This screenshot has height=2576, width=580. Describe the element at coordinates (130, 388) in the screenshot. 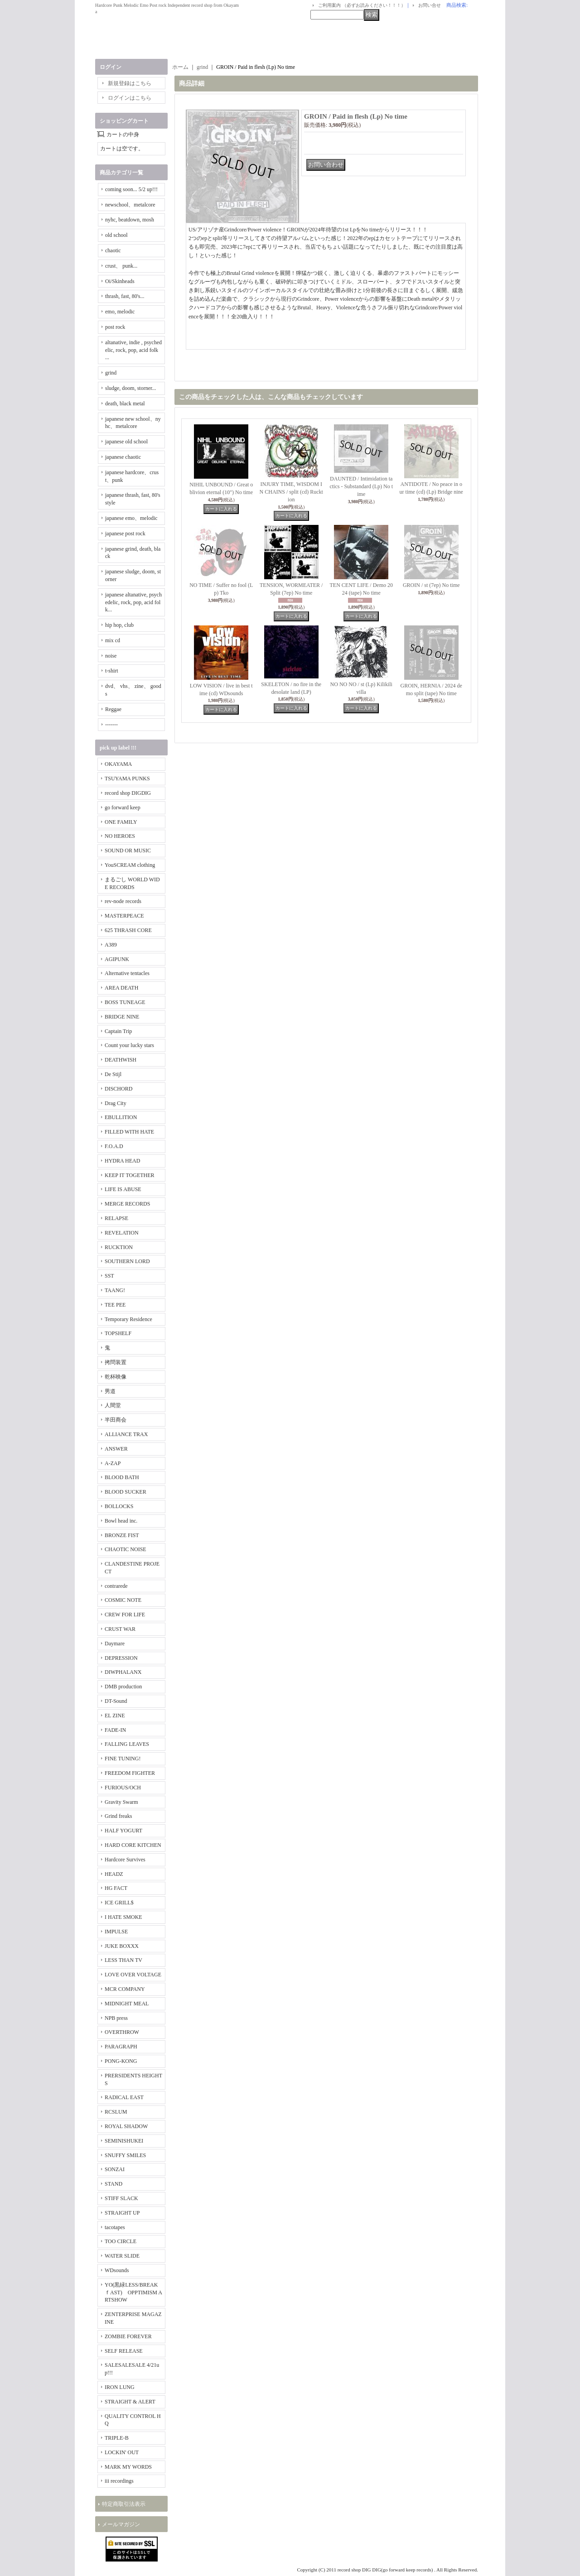

I see `sludge, doom, storner...` at that location.